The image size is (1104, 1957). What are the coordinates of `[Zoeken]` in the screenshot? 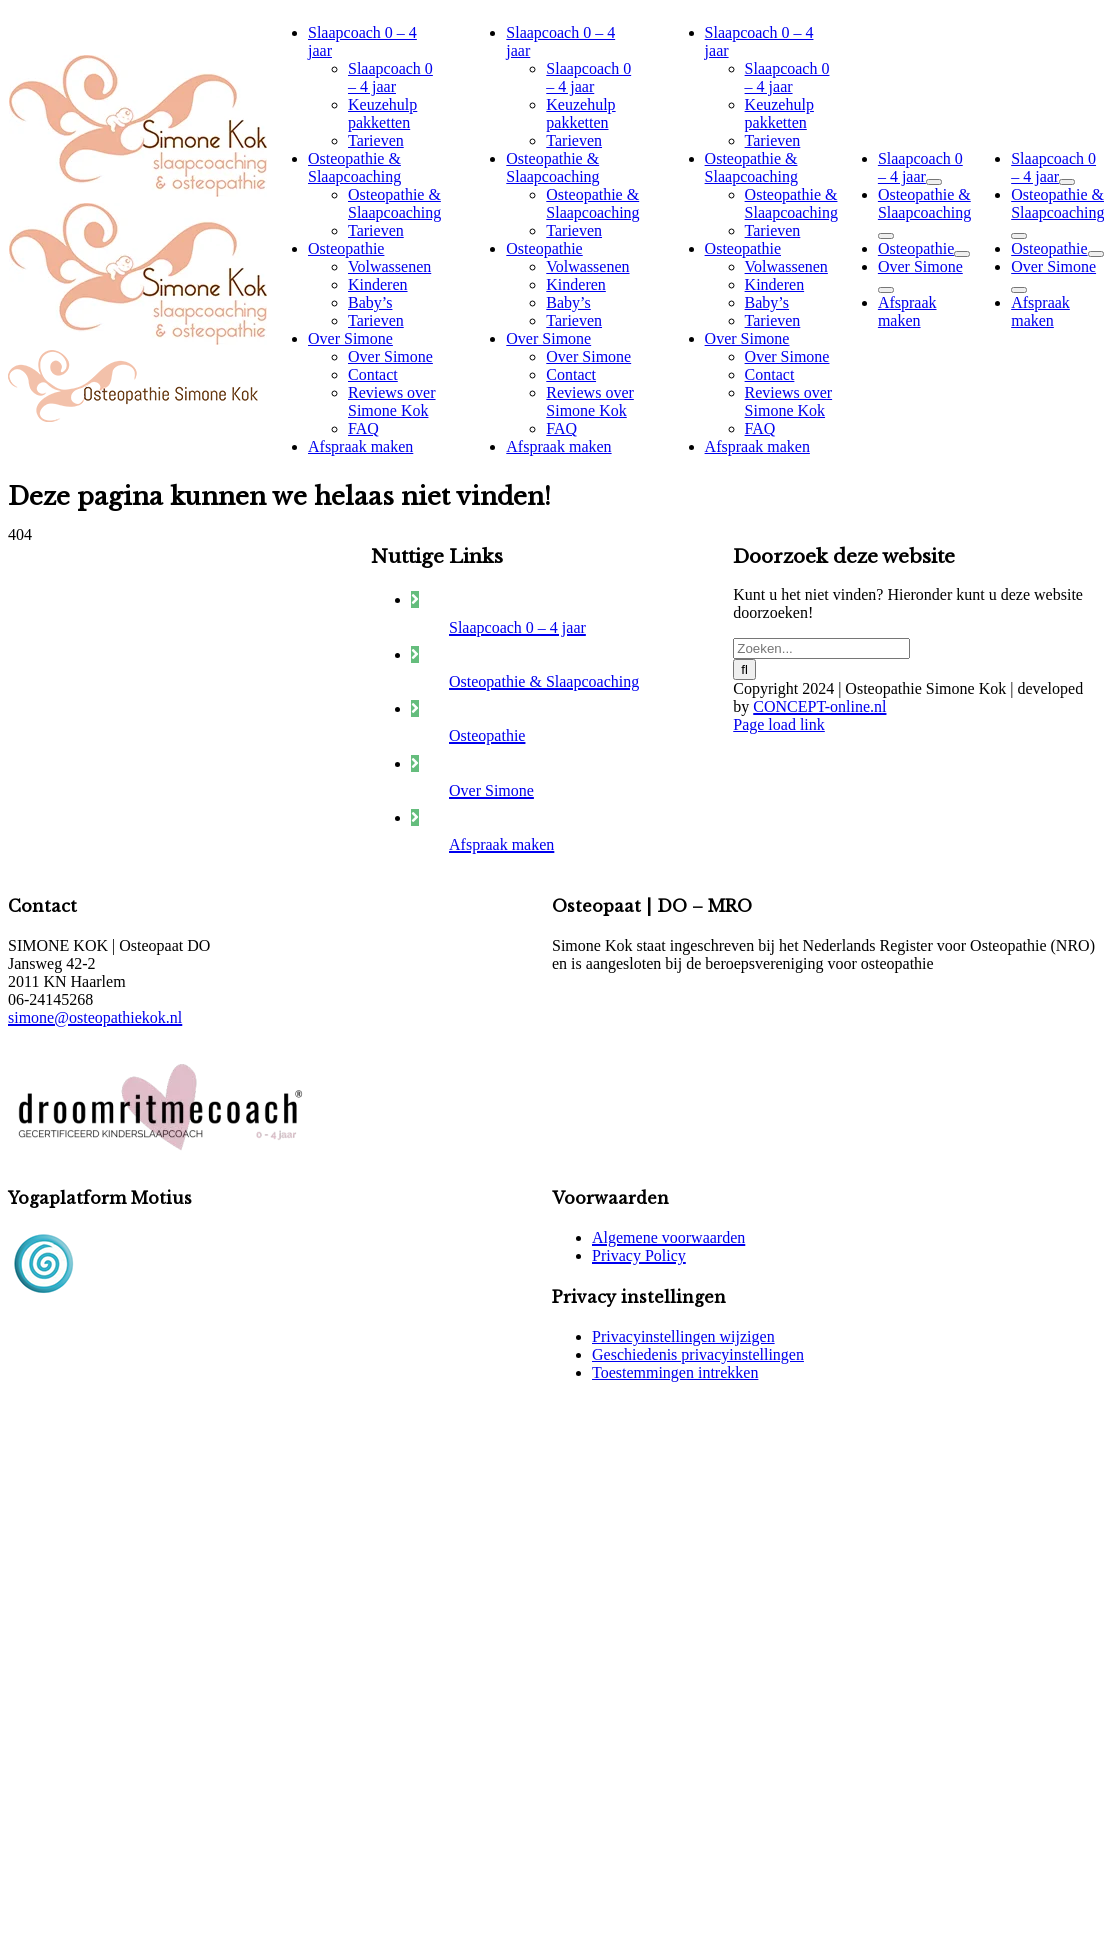 It's located at (744, 669).